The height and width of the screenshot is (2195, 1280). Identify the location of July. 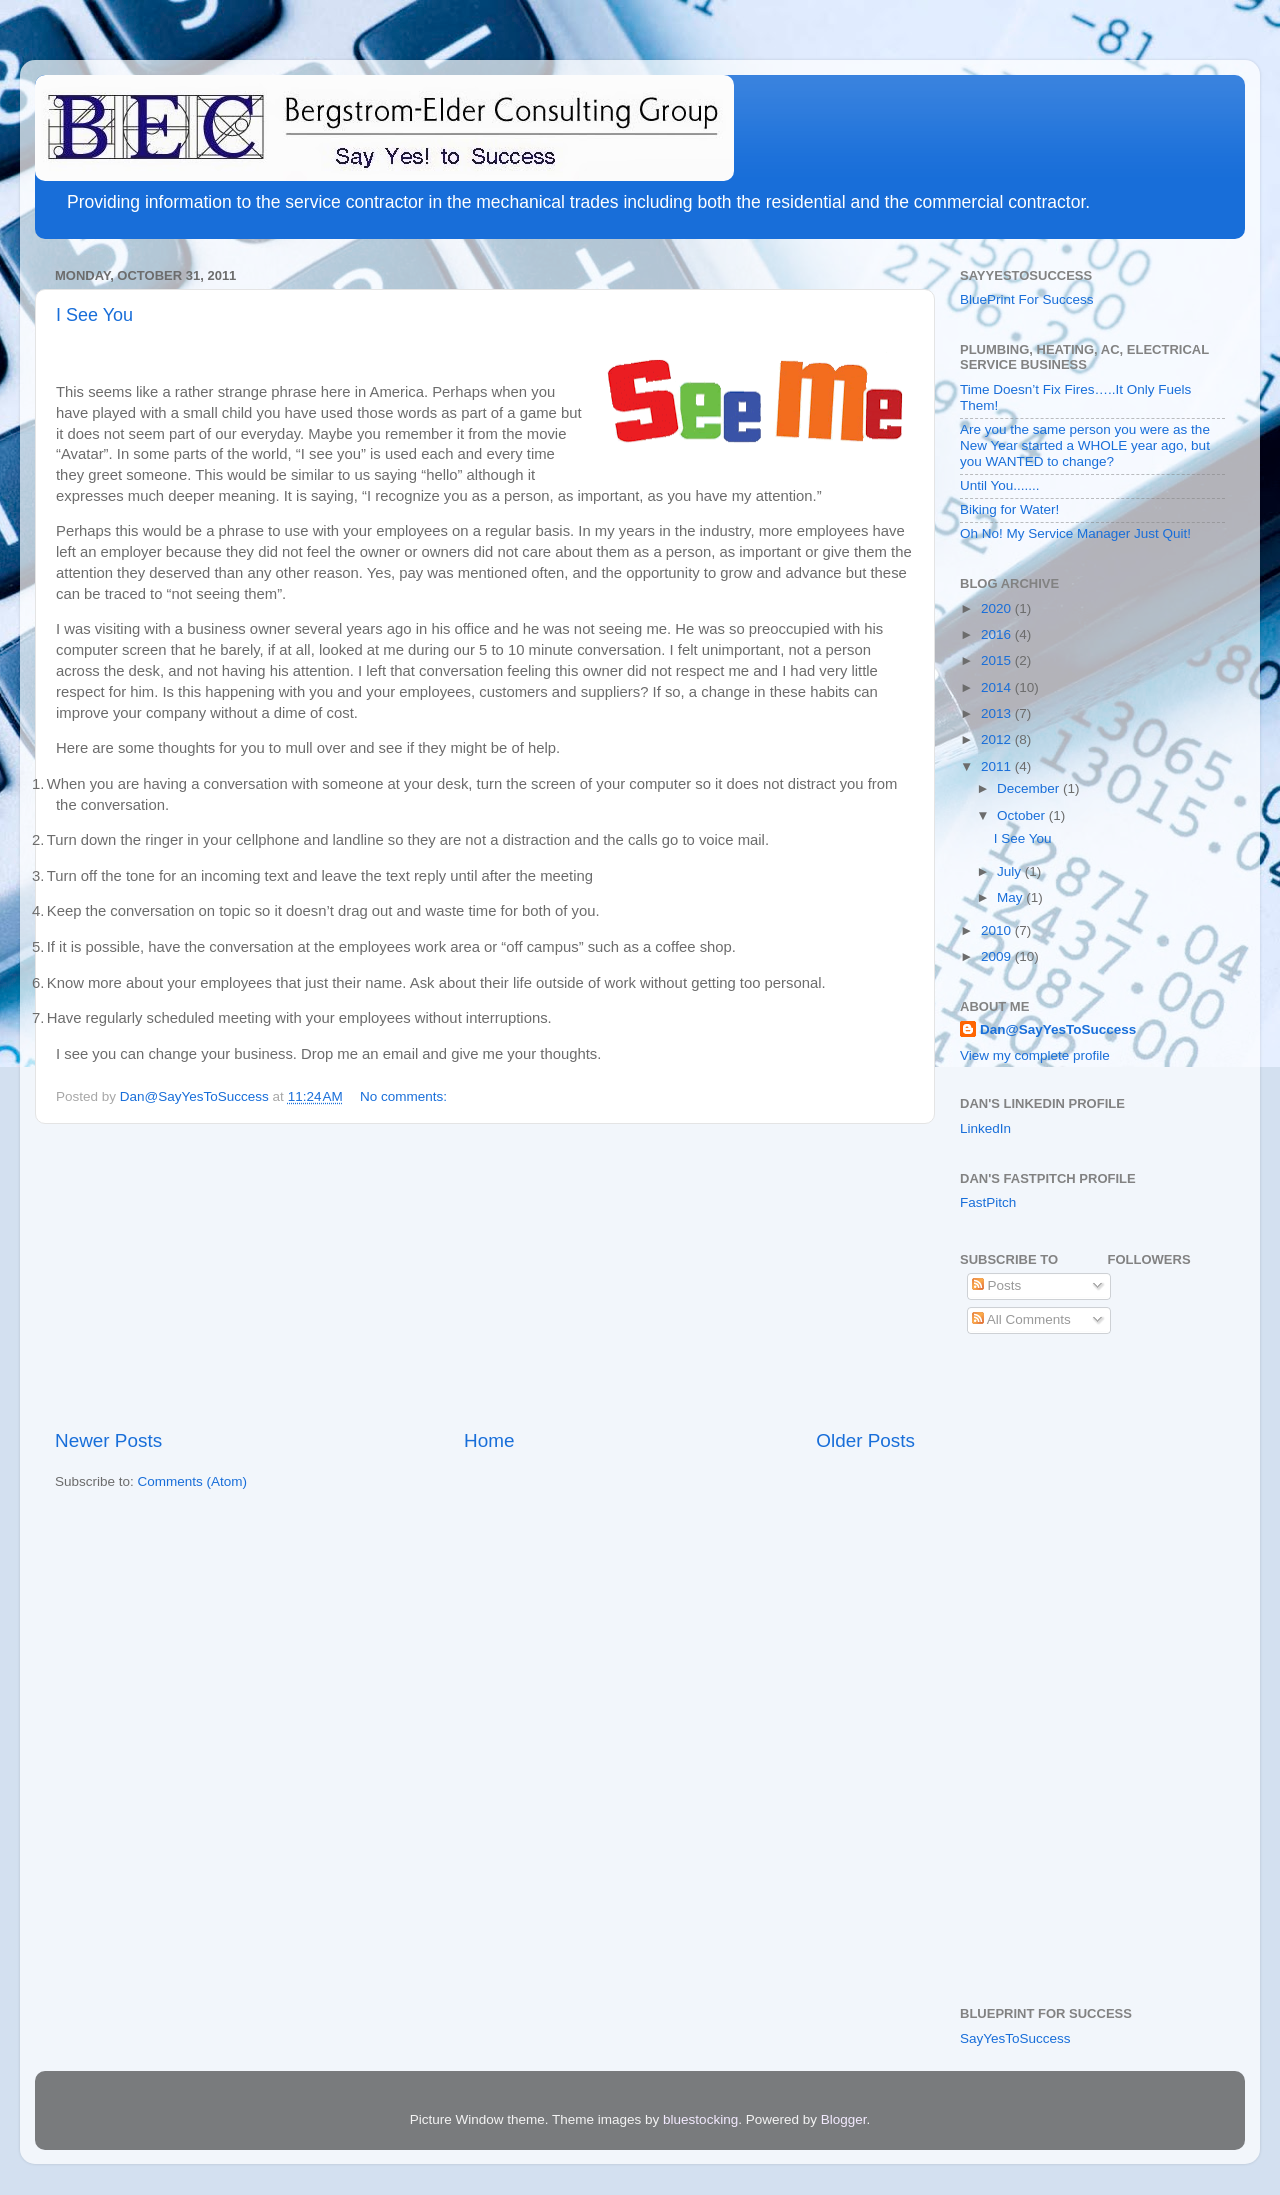
(1011, 871).